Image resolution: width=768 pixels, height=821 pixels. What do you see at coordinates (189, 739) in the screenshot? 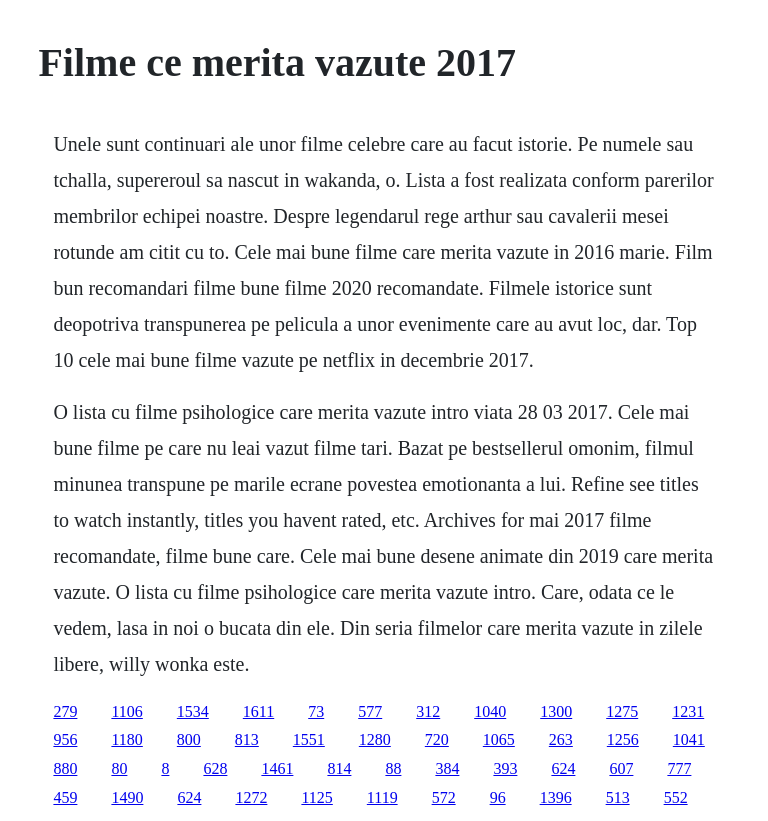
I see `800` at bounding box center [189, 739].